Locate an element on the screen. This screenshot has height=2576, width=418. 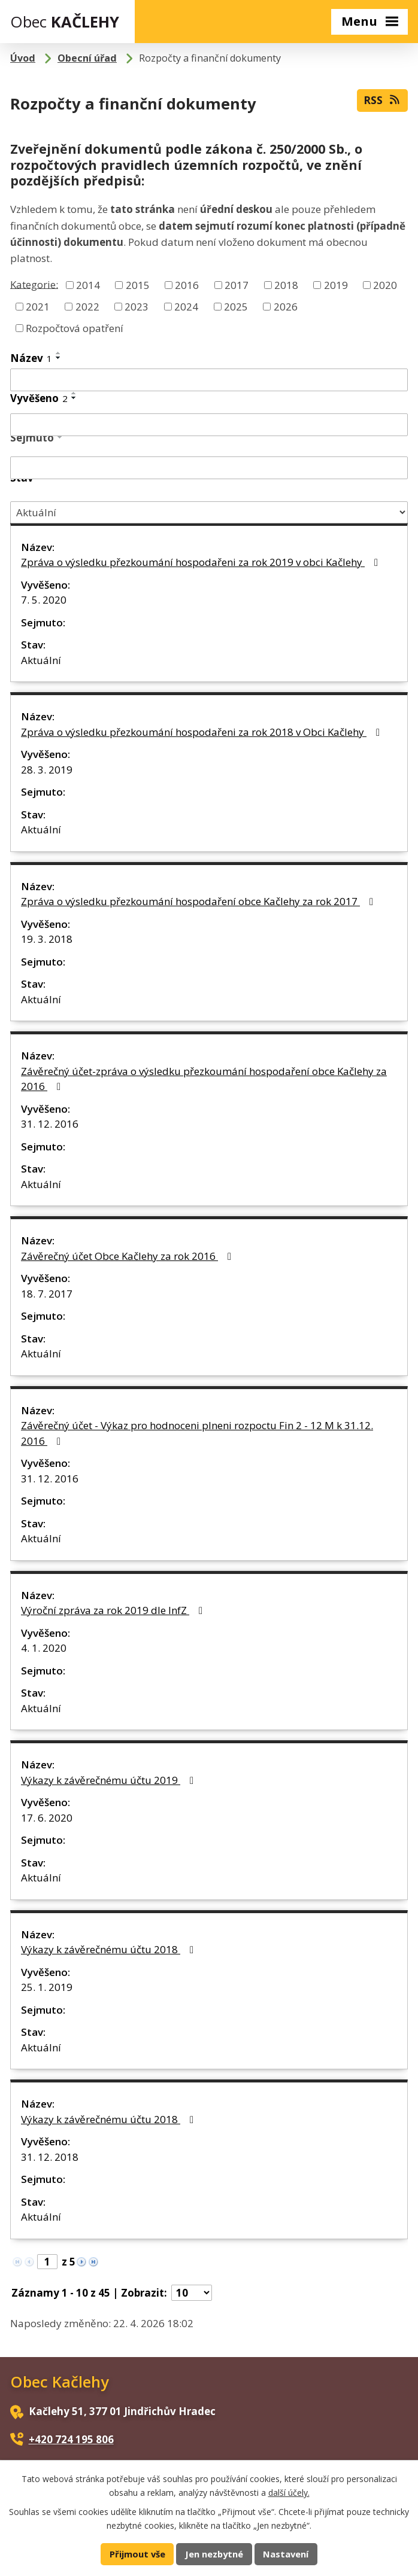
Obecní úřad is located at coordinates (87, 58).